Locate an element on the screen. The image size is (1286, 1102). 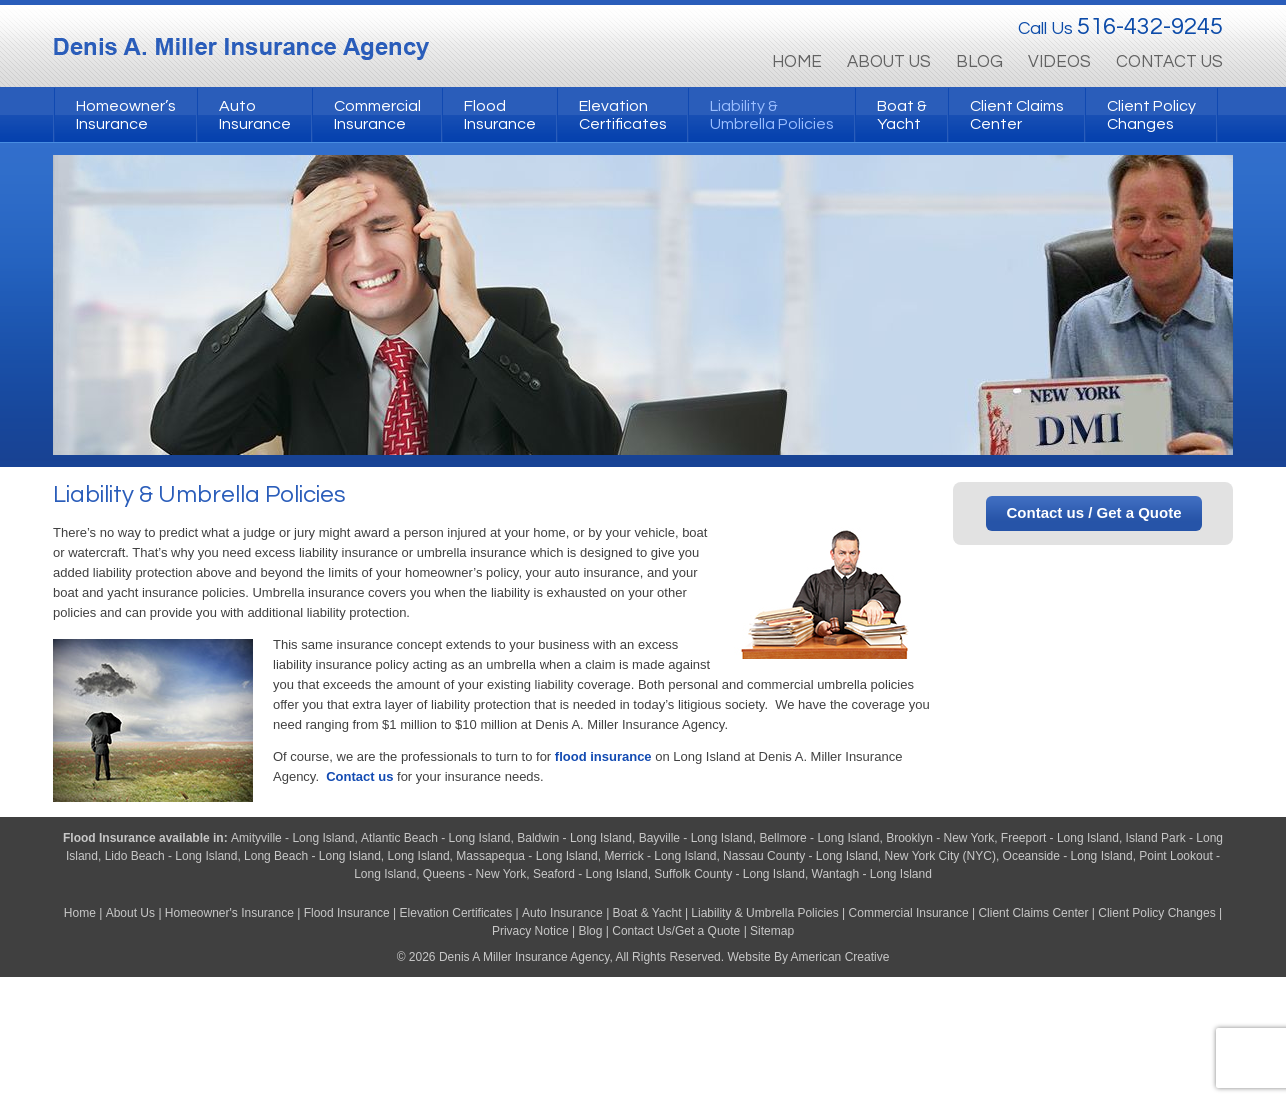
Suffolk County - Long Island is located at coordinates (729, 874).